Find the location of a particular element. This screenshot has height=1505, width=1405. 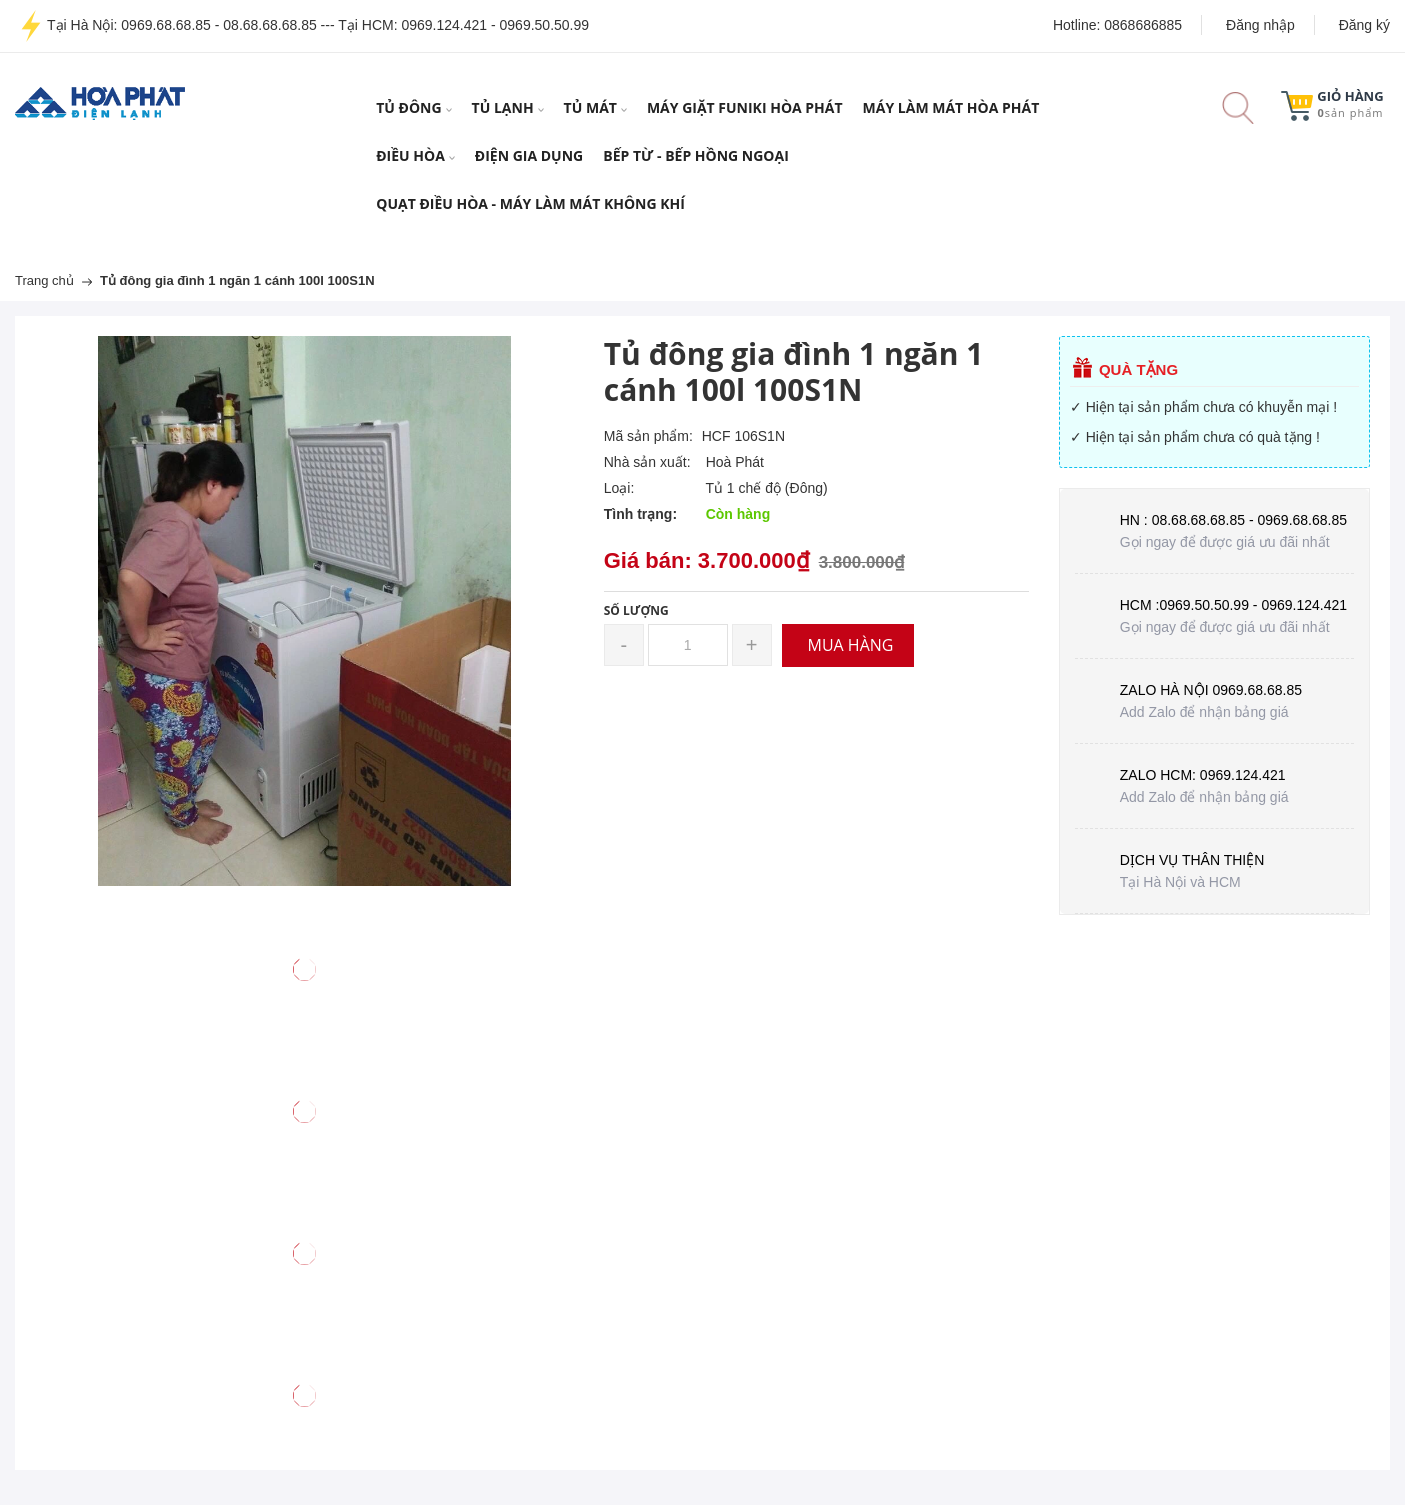

Số lượng is located at coordinates (636, 610).